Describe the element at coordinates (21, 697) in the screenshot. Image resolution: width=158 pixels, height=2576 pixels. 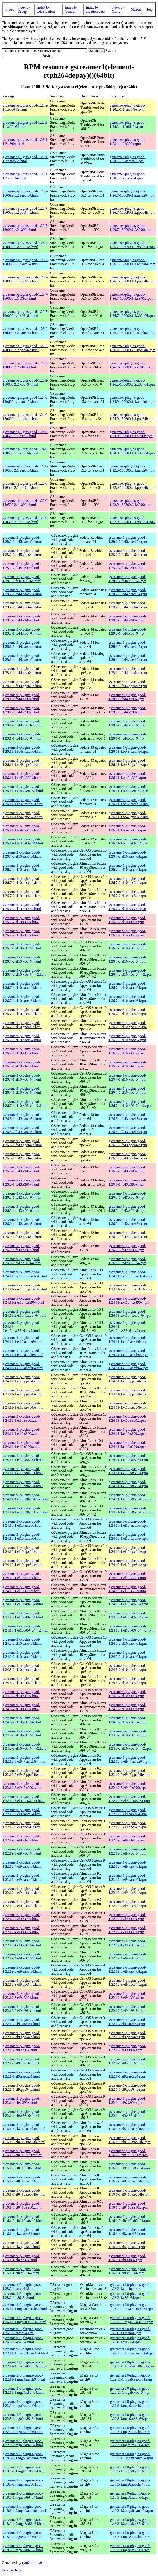
I see `gstreamer1-plugins-good-1.28.1-1.fc44.s390x.html` at that location.